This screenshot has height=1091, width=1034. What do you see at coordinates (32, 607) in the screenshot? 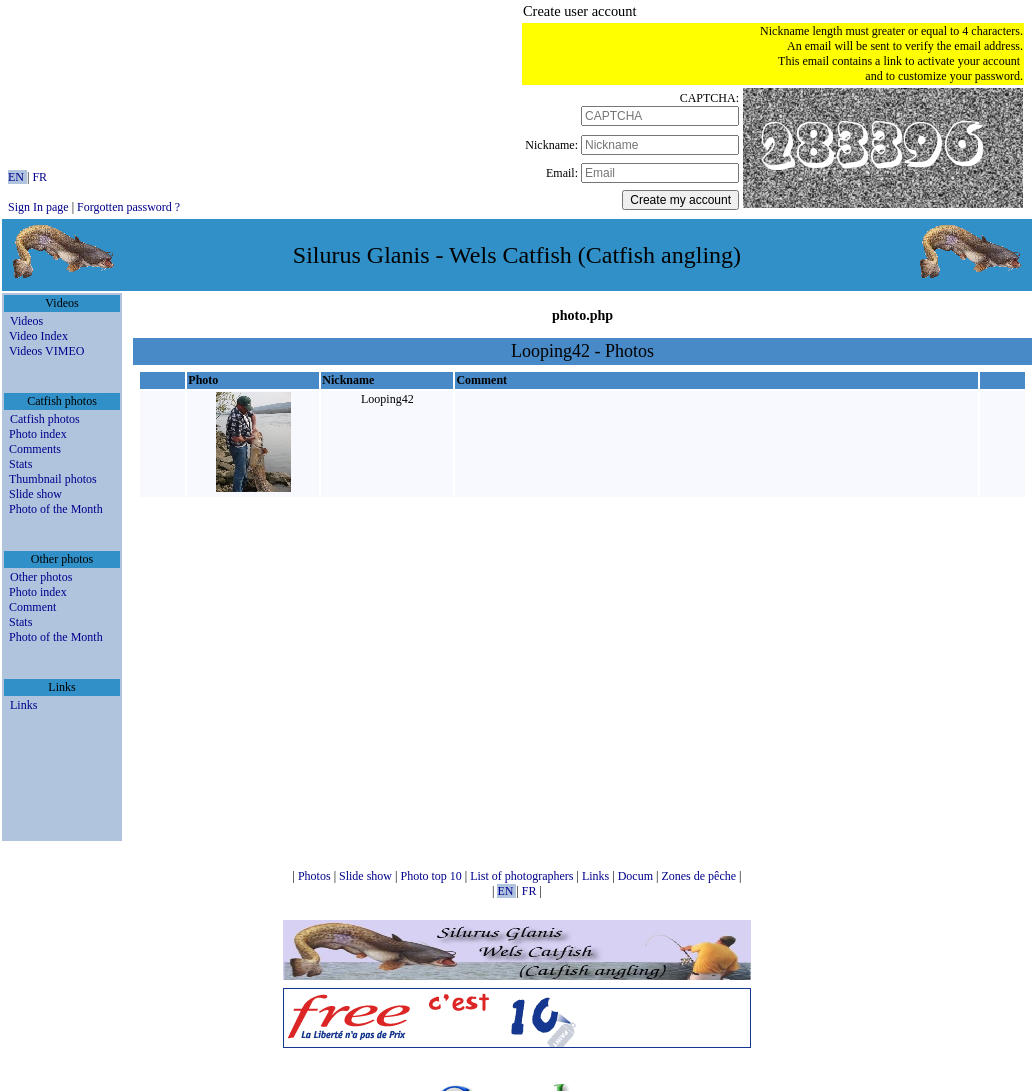
I see `Comment` at bounding box center [32, 607].